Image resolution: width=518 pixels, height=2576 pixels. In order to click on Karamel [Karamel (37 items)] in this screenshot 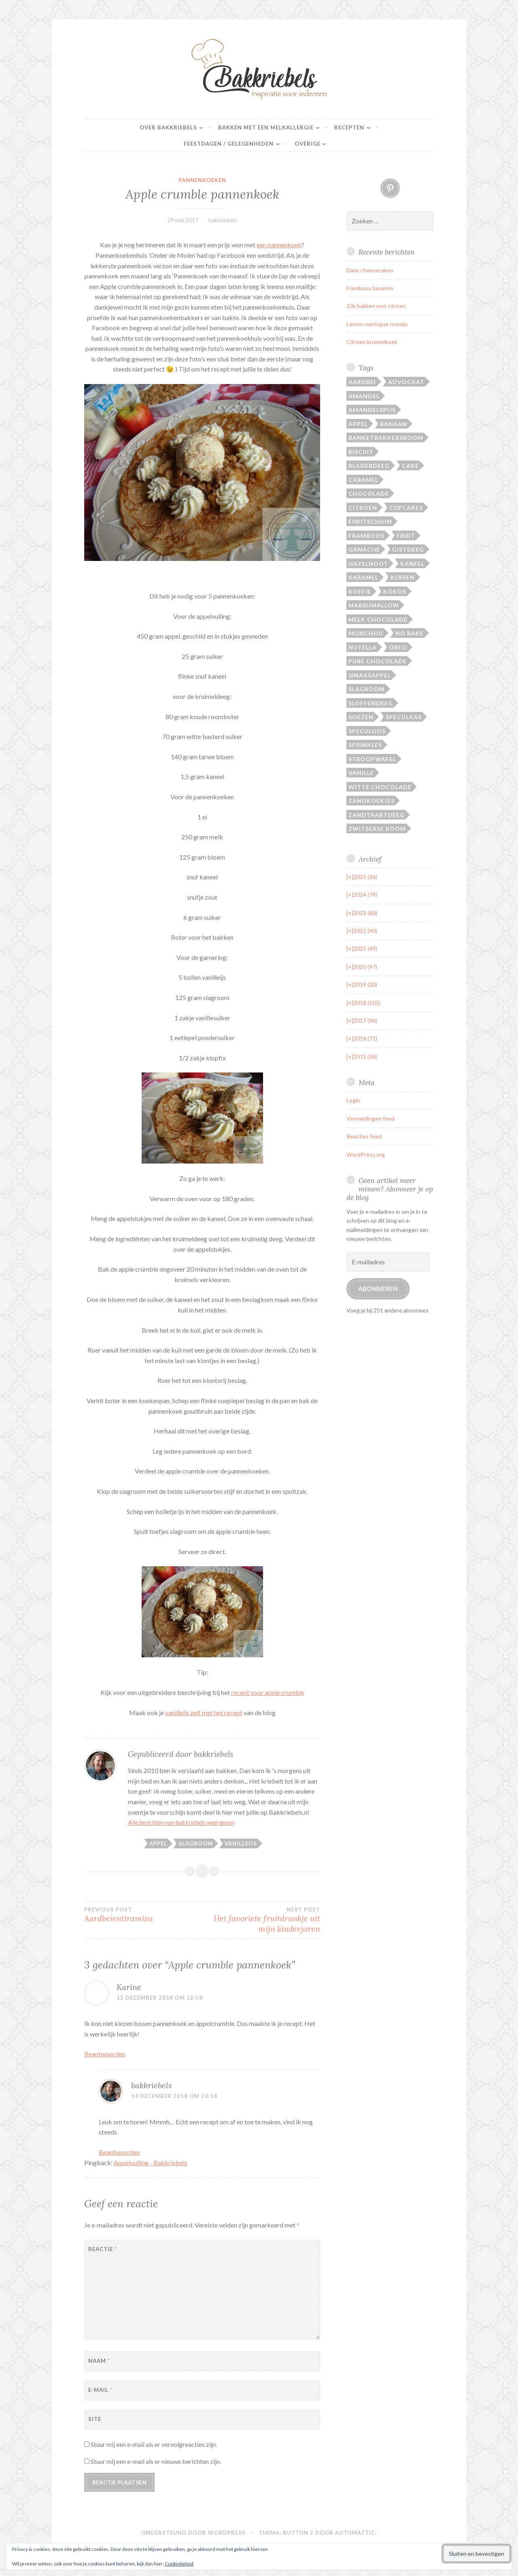, I will do `click(363, 577)`.